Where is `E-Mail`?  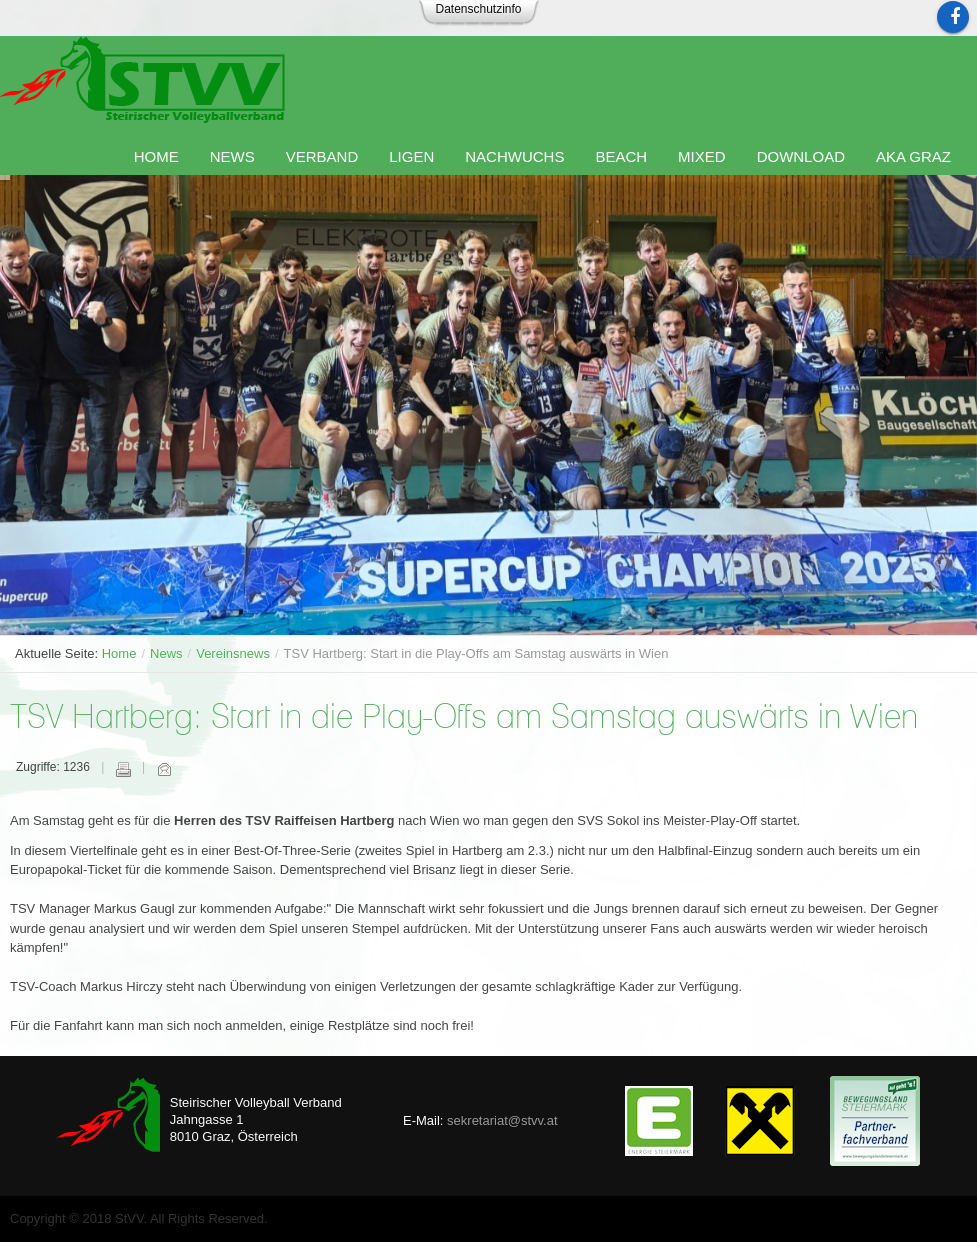 E-Mail is located at coordinates (164, 769).